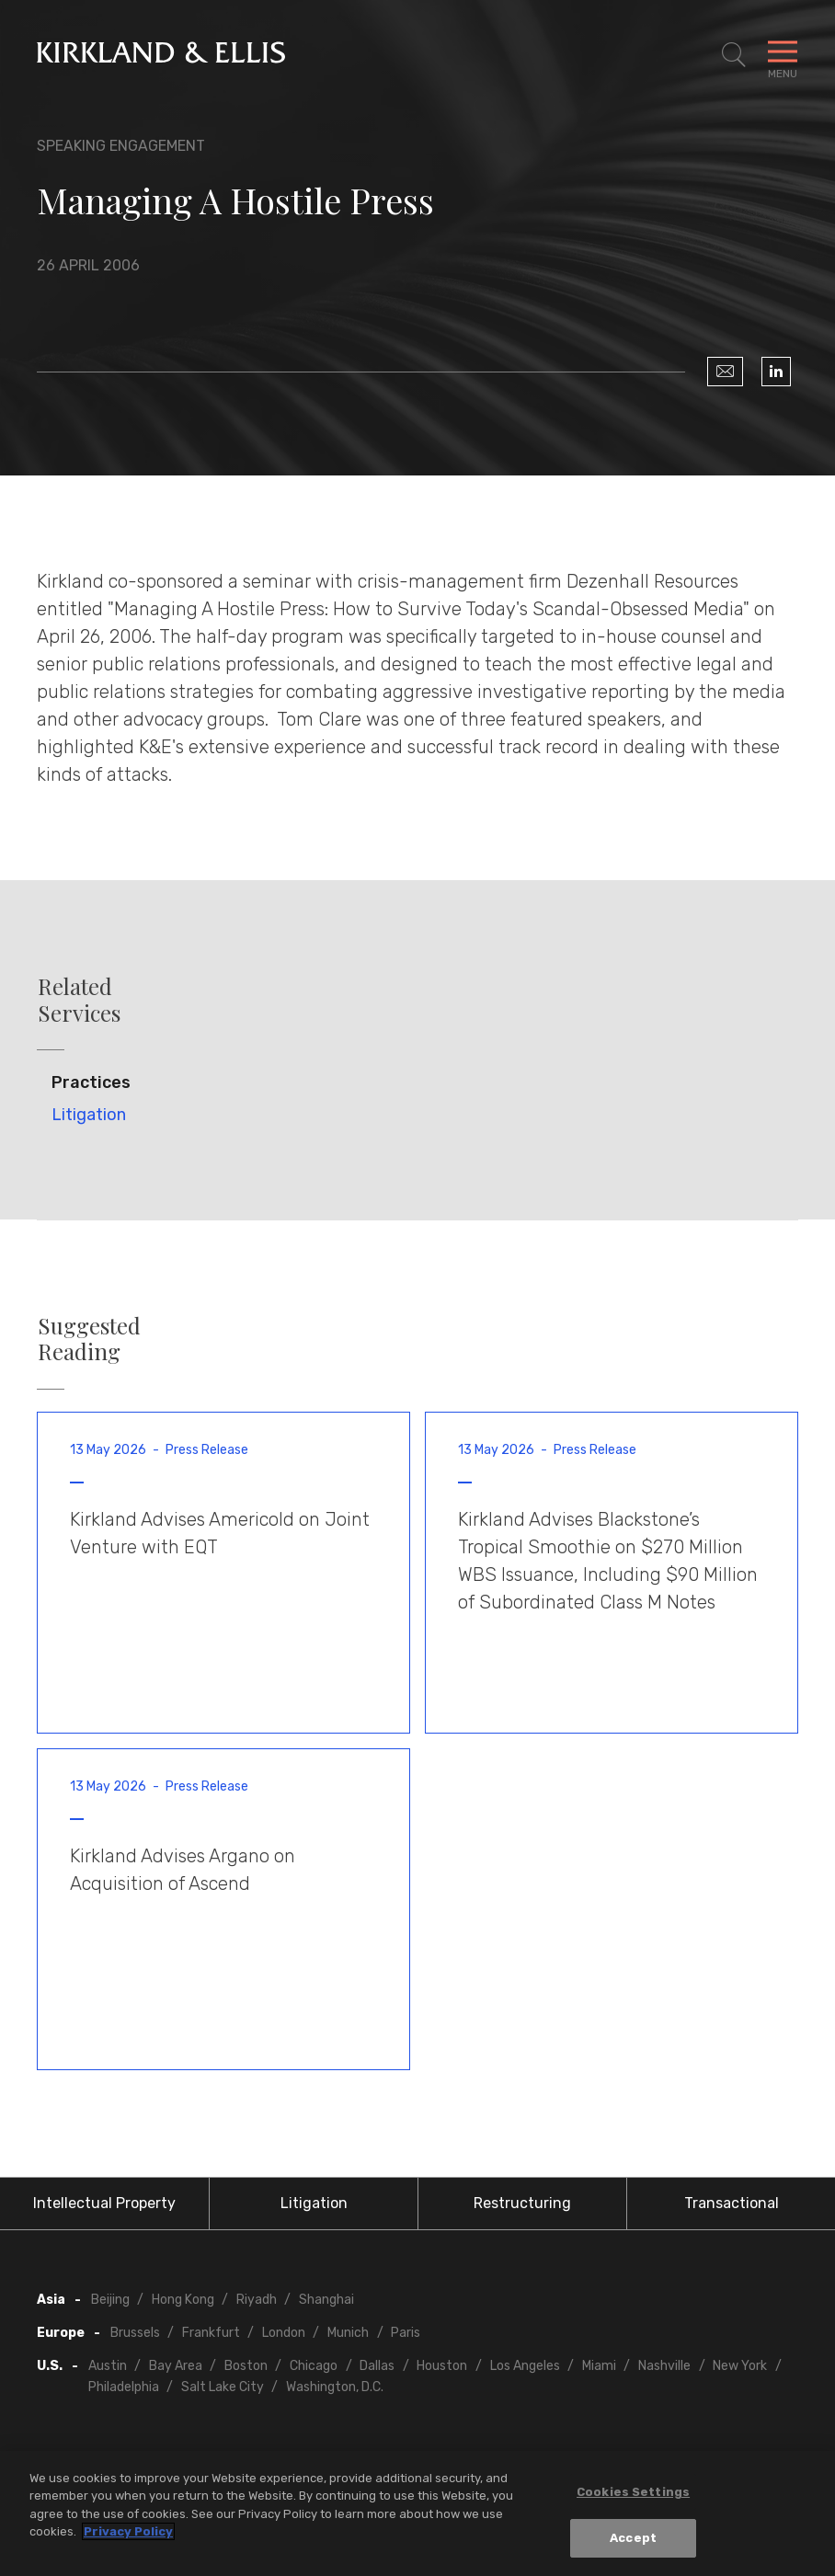  Describe the element at coordinates (334, 2387) in the screenshot. I see `Washington, D.C.` at that location.